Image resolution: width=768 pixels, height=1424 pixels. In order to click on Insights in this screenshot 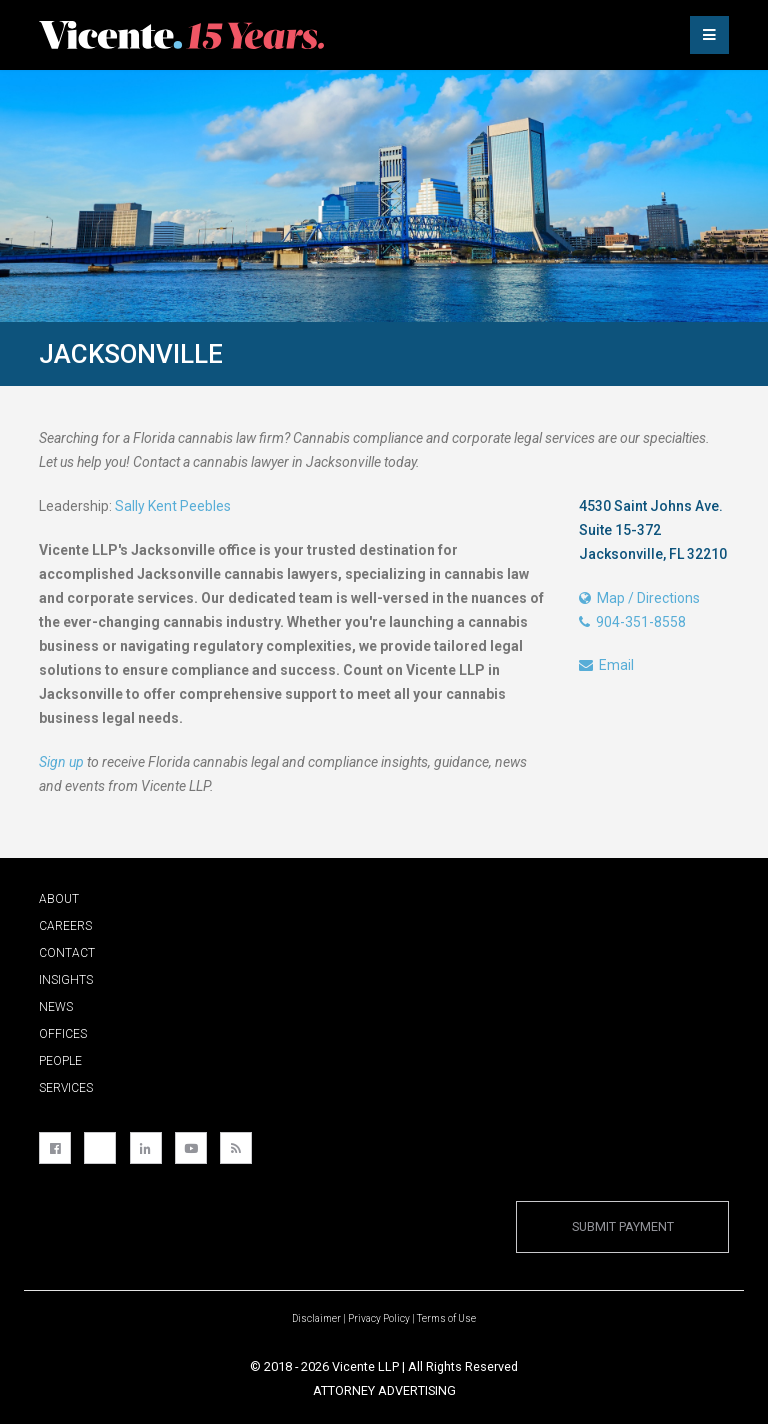, I will do `click(66, 980)`.